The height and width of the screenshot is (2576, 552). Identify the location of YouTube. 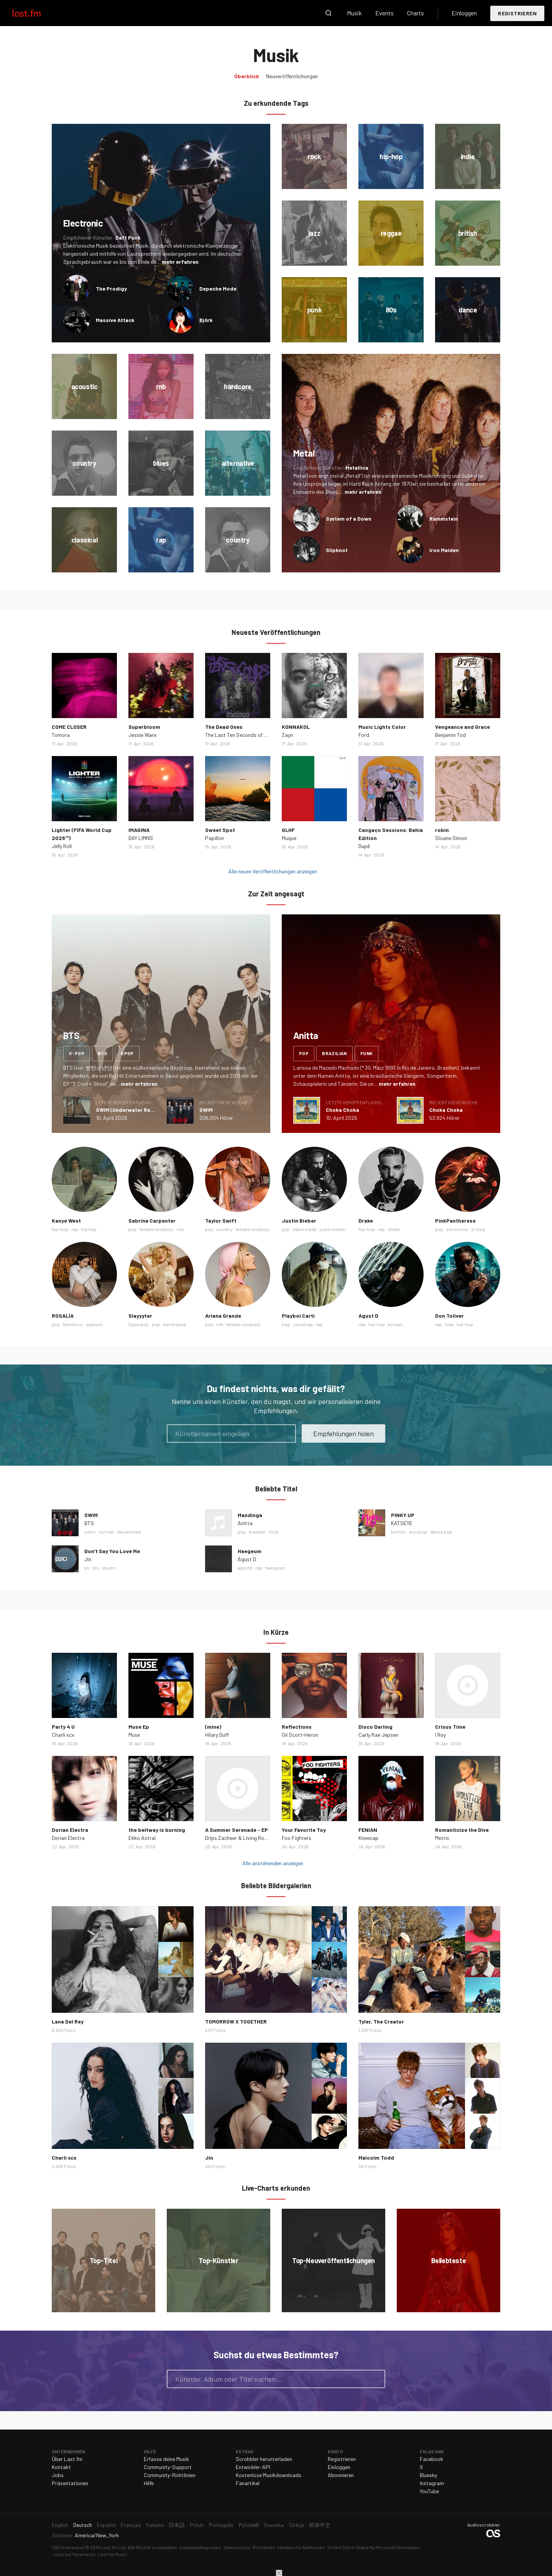
(429, 2491).